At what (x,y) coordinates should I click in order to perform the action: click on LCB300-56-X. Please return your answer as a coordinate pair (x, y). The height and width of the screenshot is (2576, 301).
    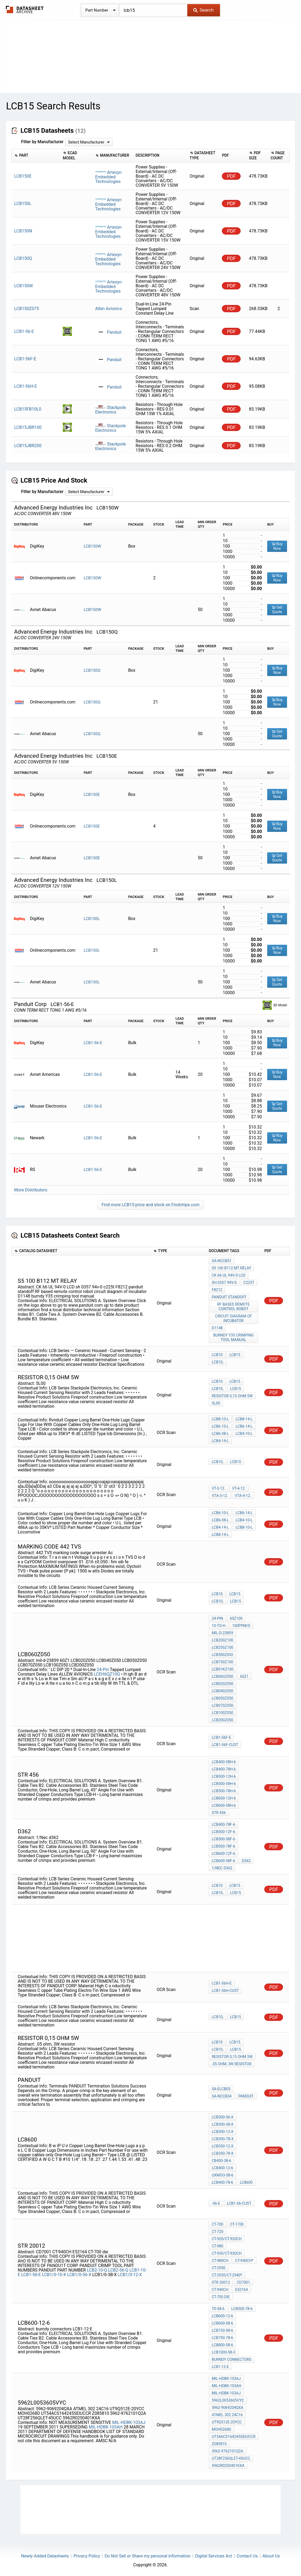
    Looking at the image, I should click on (222, 2117).